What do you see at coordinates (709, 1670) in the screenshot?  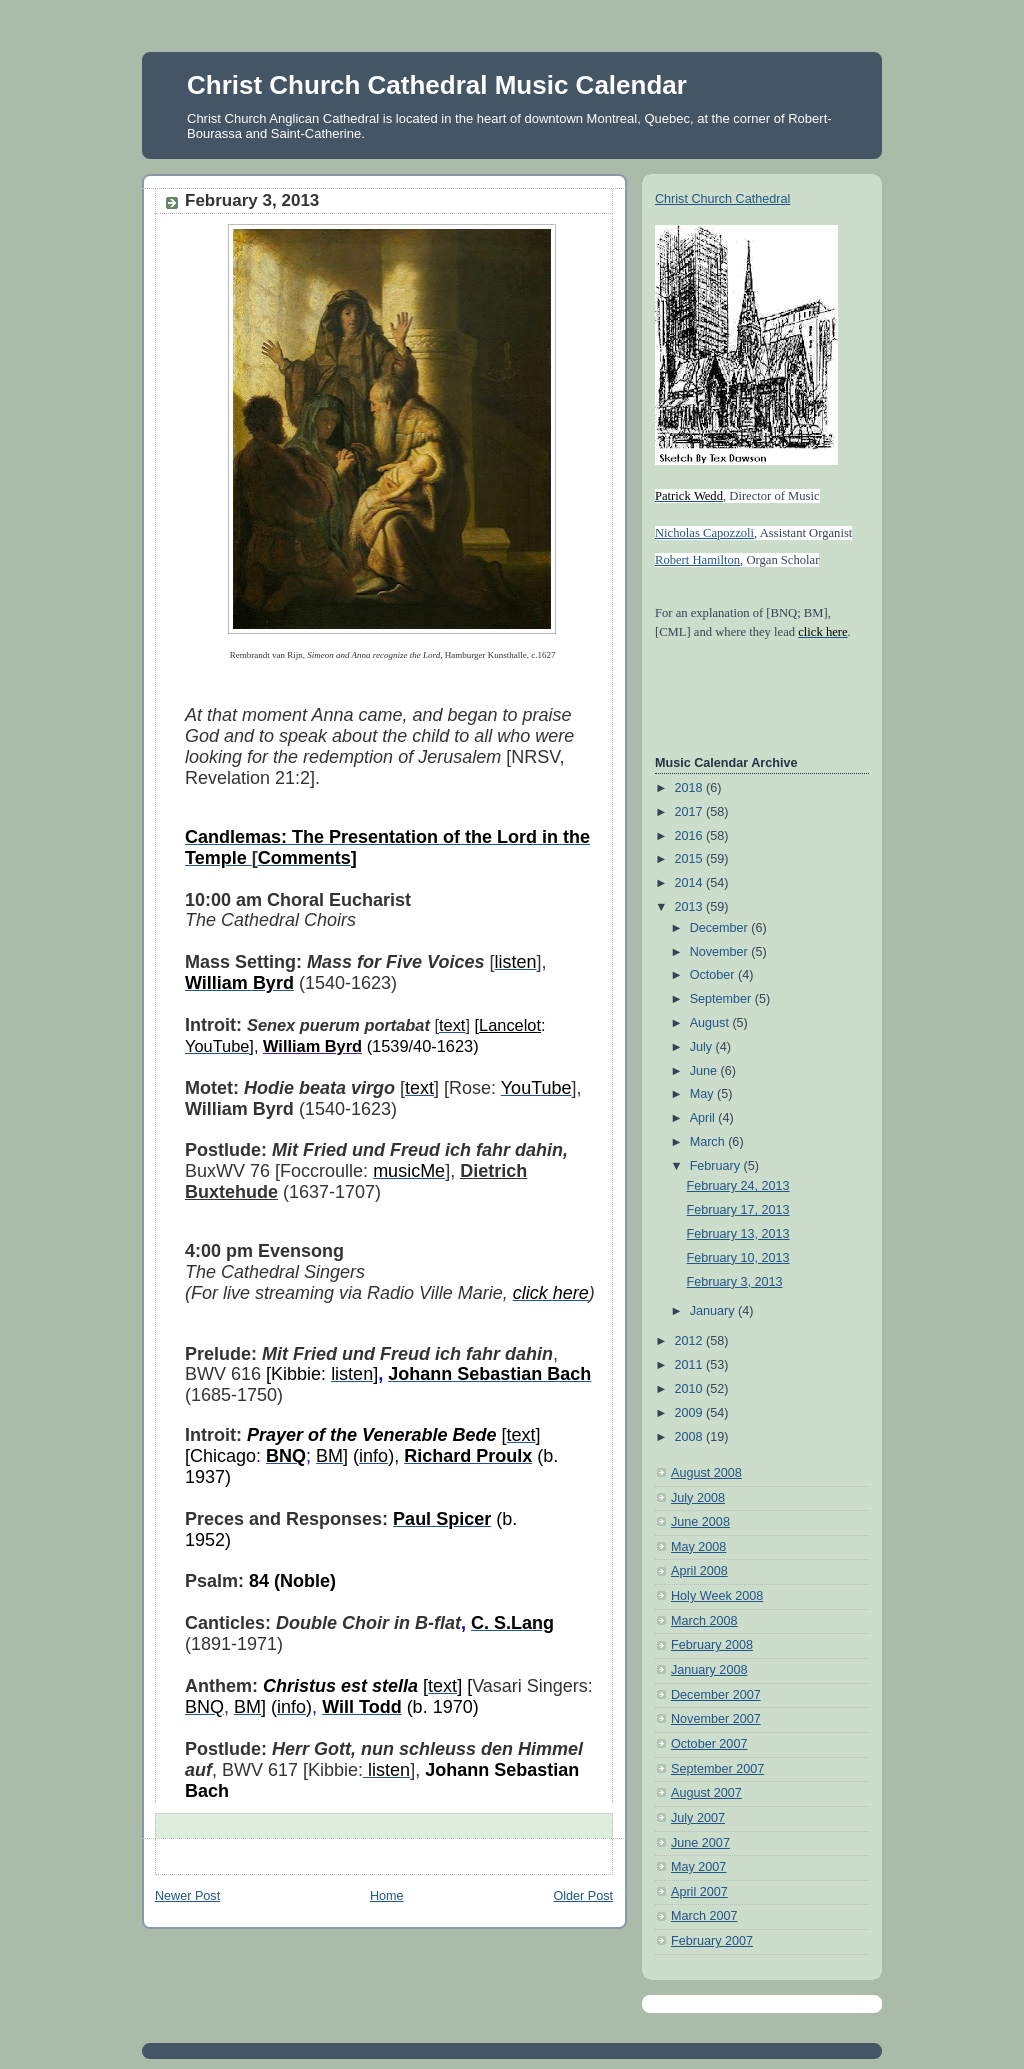 I see `January 2008` at bounding box center [709, 1670].